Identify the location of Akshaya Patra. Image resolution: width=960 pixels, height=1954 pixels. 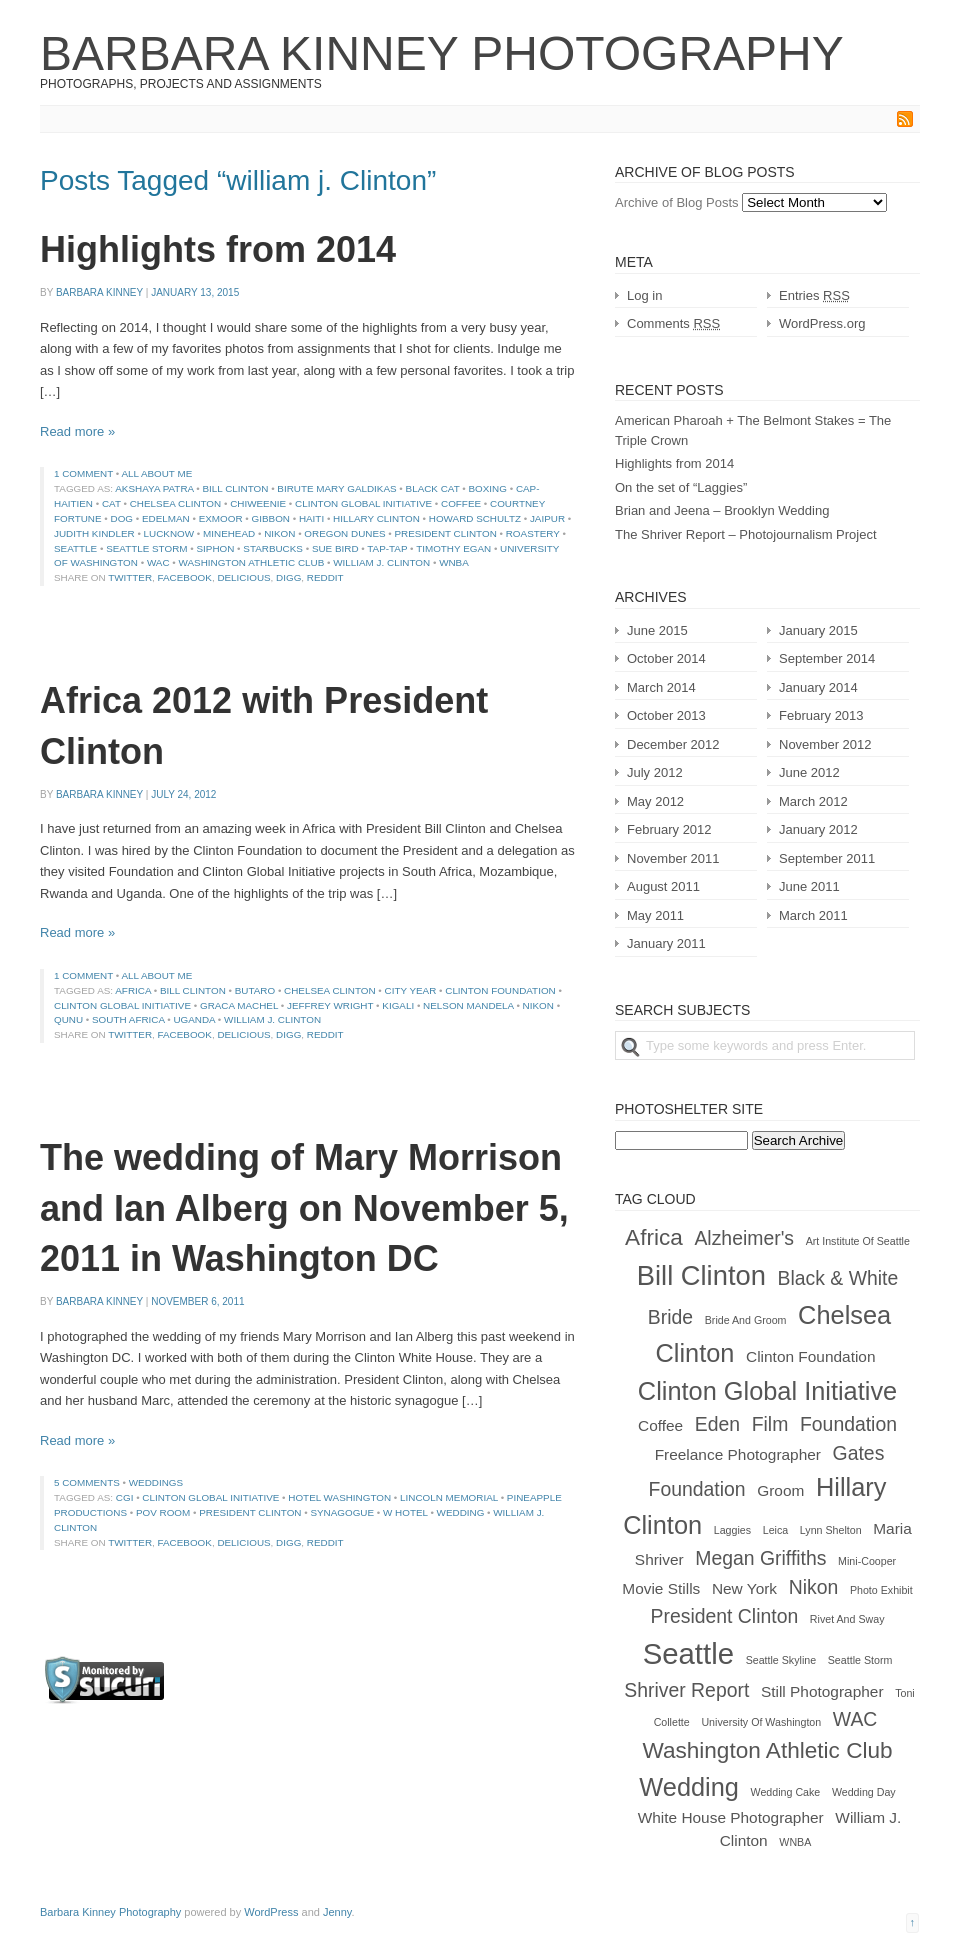
(154, 488).